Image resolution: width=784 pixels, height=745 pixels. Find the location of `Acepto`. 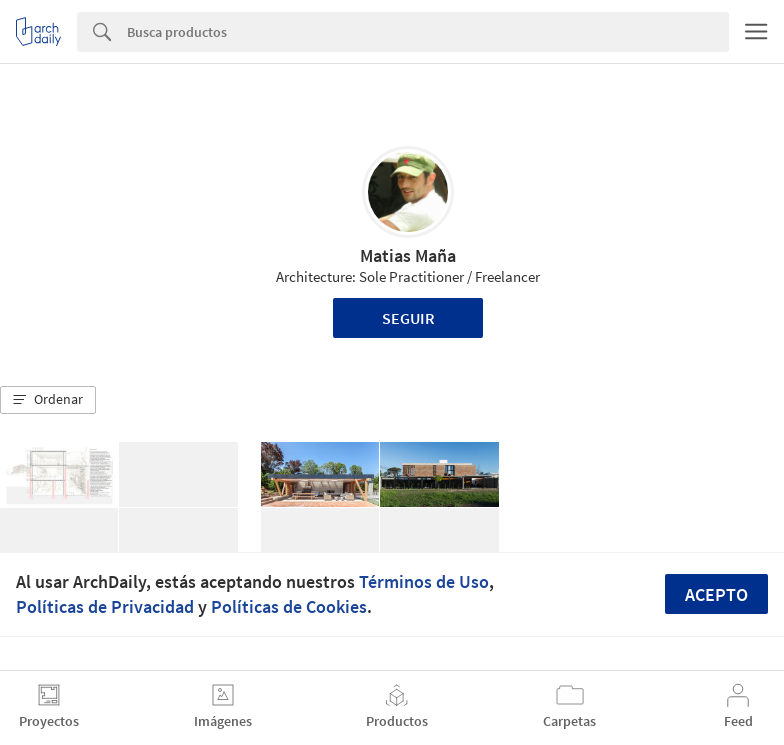

Acepto is located at coordinates (716, 594).